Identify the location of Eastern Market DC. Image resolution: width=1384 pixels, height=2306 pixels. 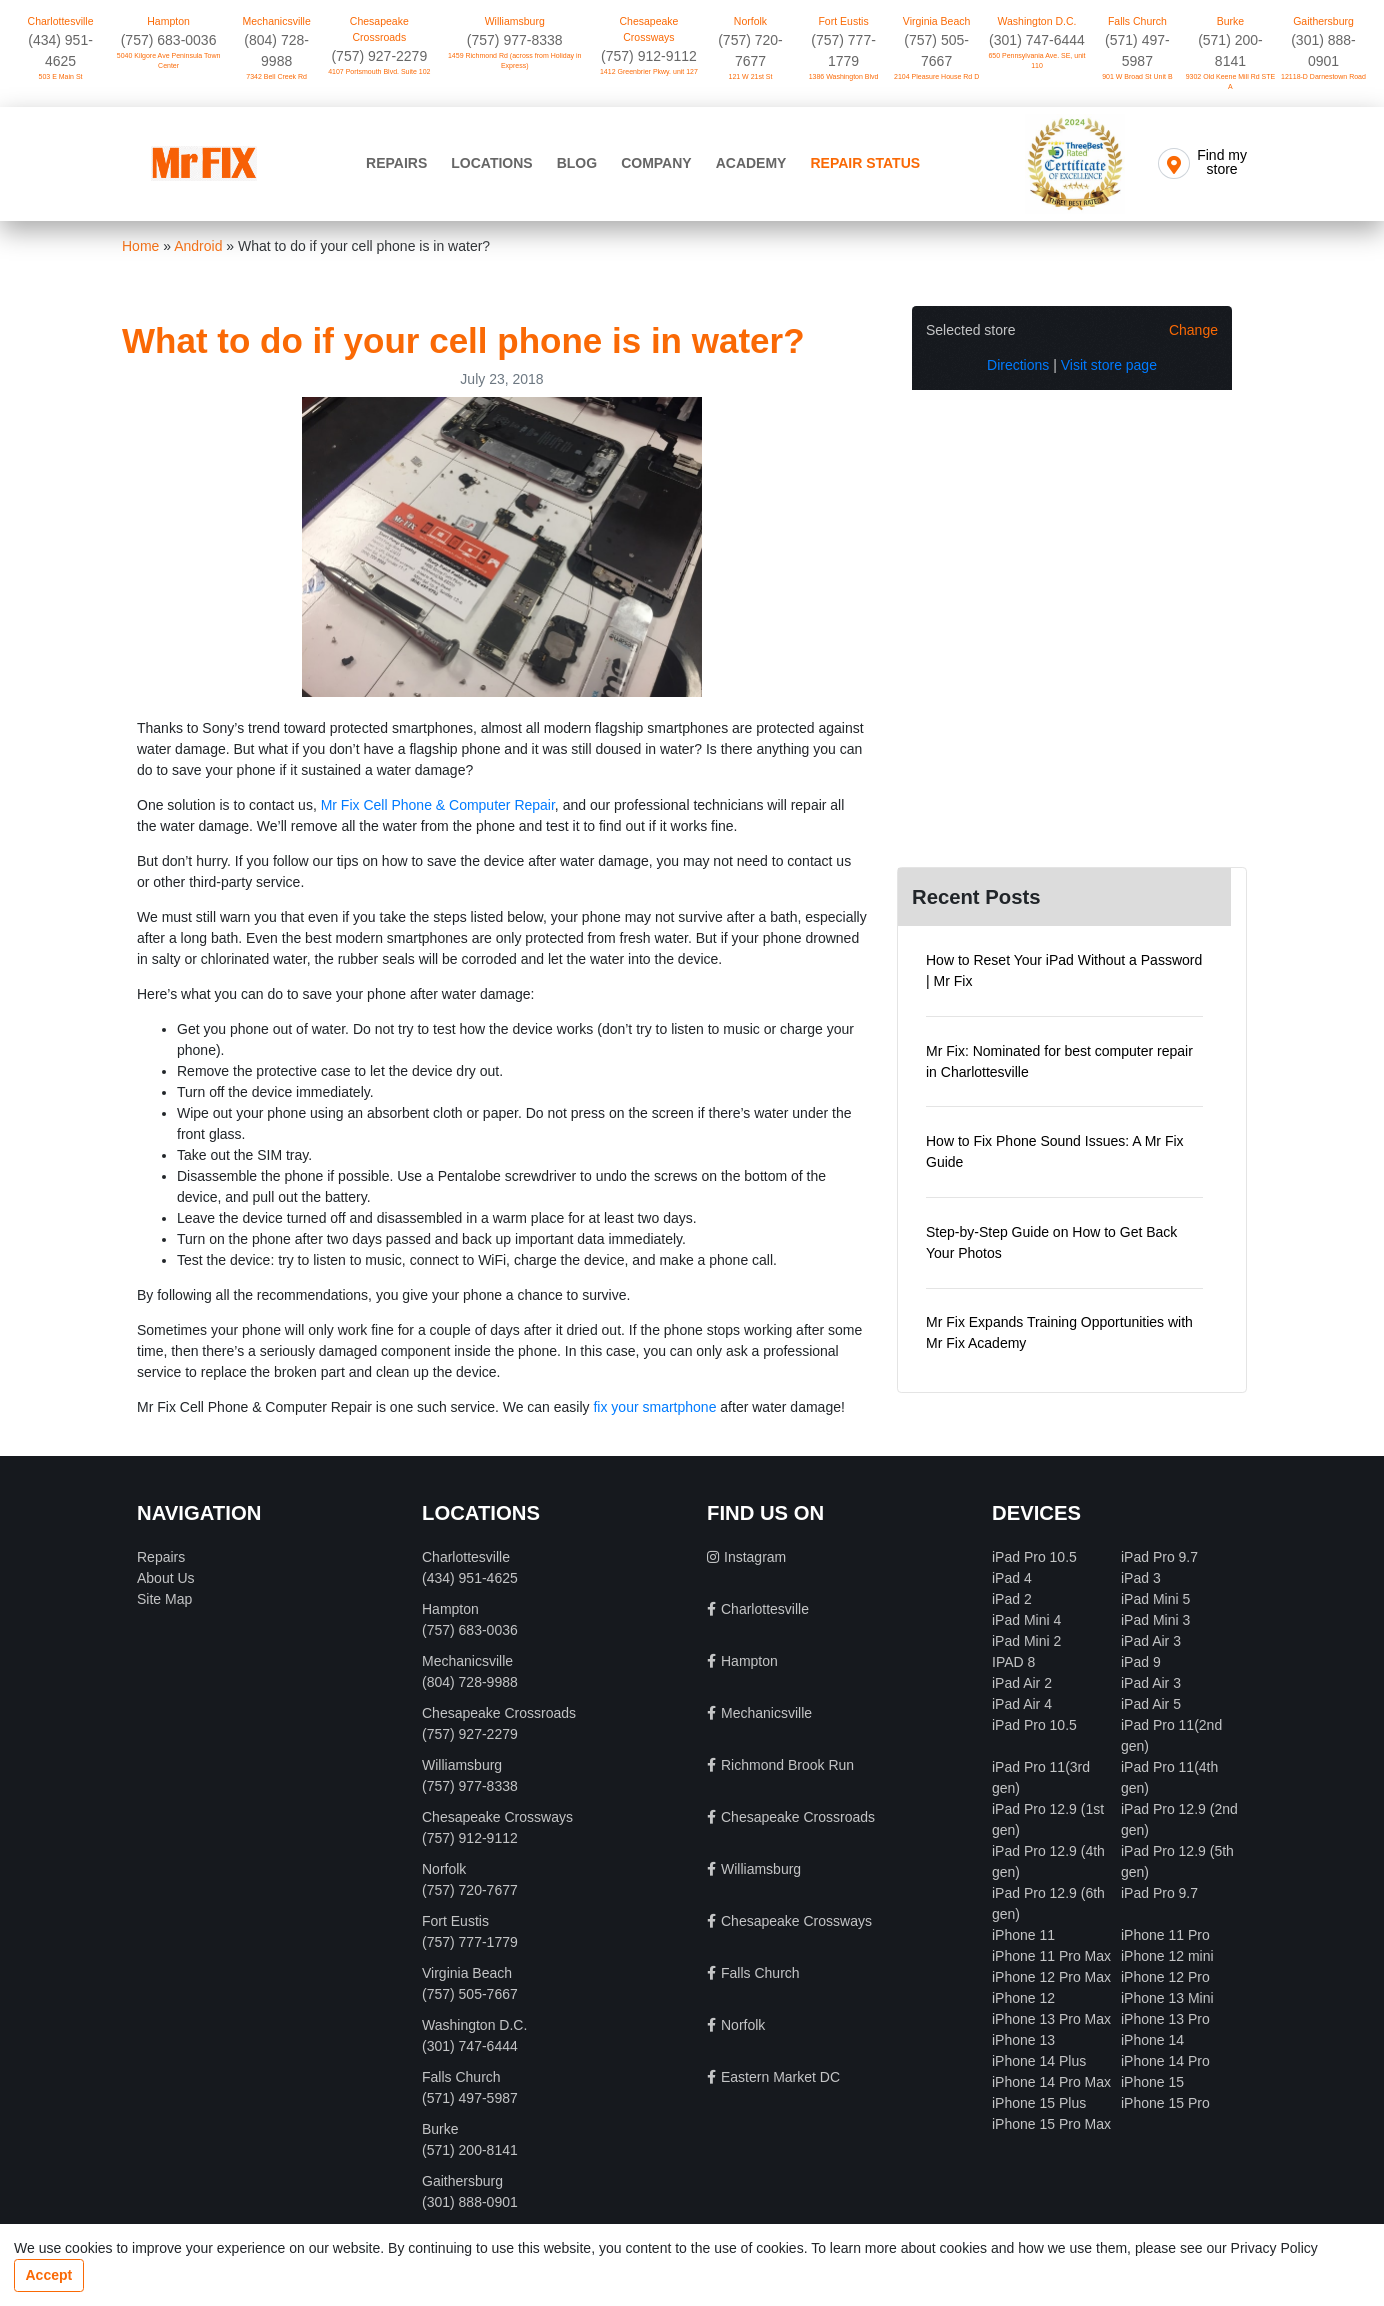
(780, 2077).